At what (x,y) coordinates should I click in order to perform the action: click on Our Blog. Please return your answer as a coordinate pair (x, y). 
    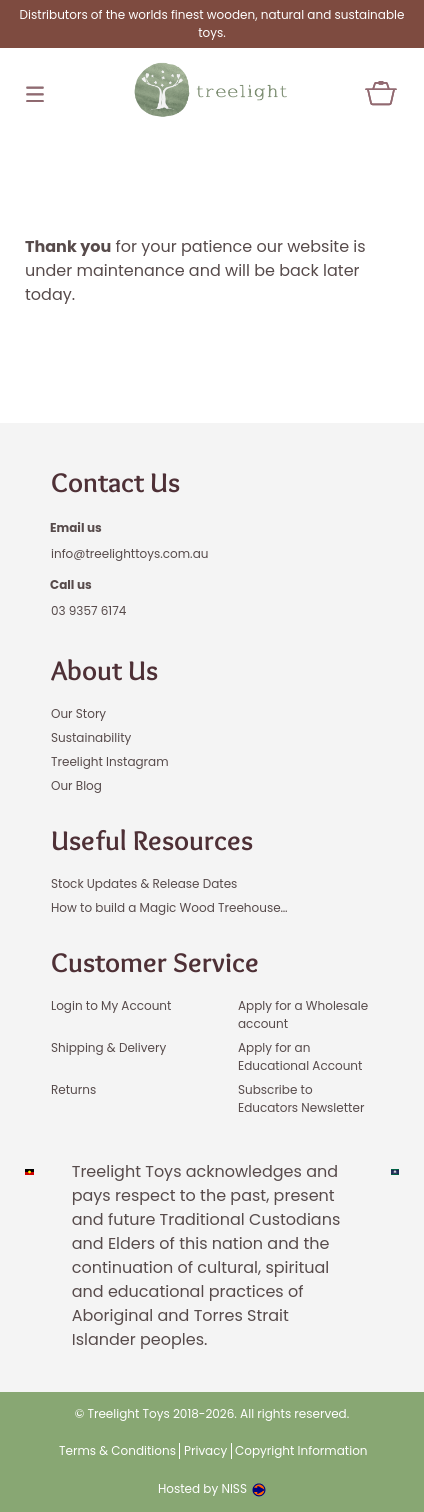
    Looking at the image, I should click on (76, 785).